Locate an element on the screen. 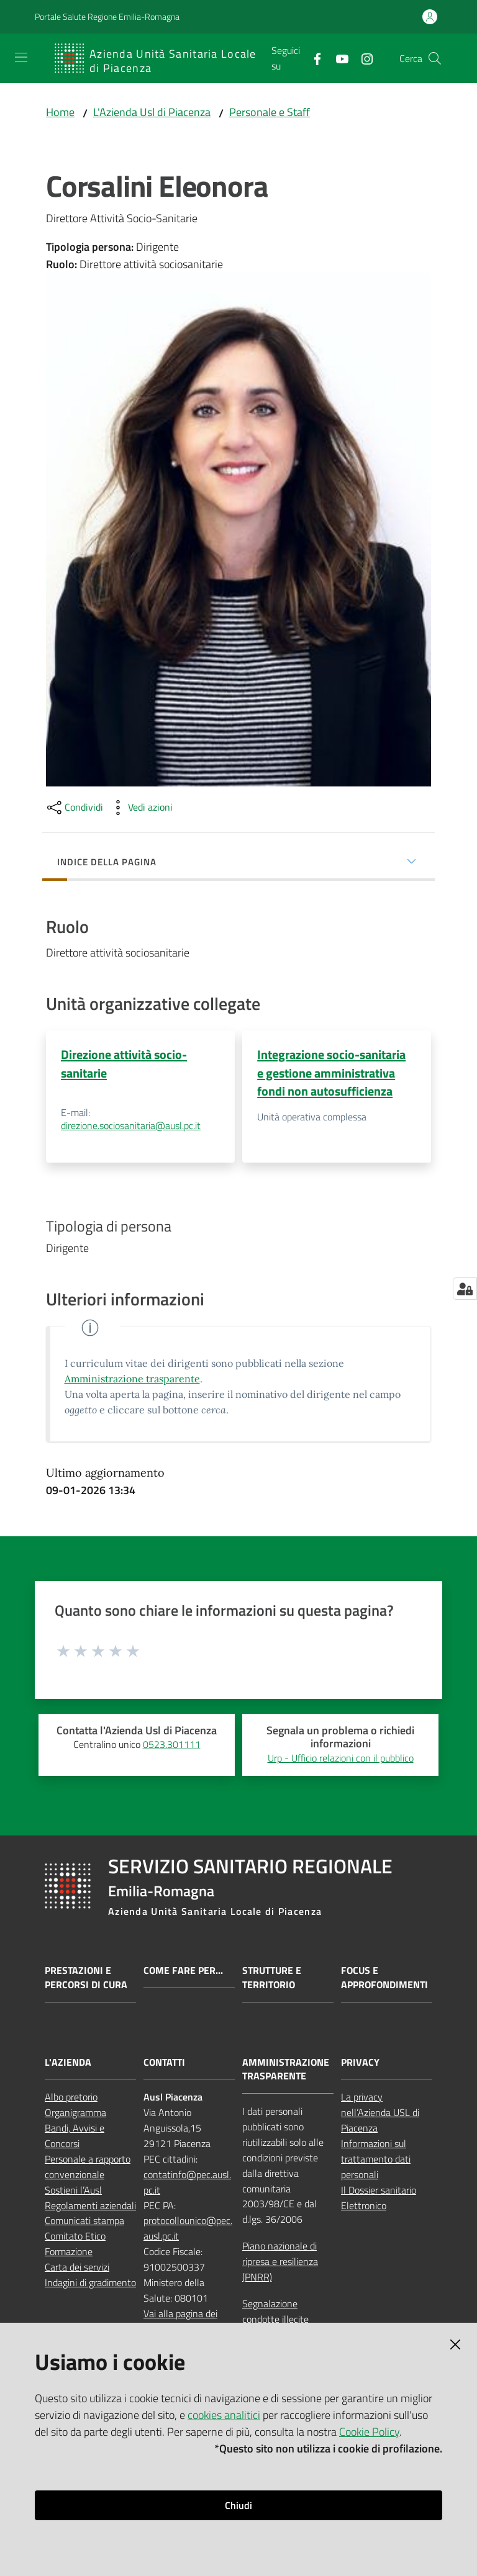 The height and width of the screenshot is (2576, 477). Personale a rapporto convenzionale is located at coordinates (87, 2167).